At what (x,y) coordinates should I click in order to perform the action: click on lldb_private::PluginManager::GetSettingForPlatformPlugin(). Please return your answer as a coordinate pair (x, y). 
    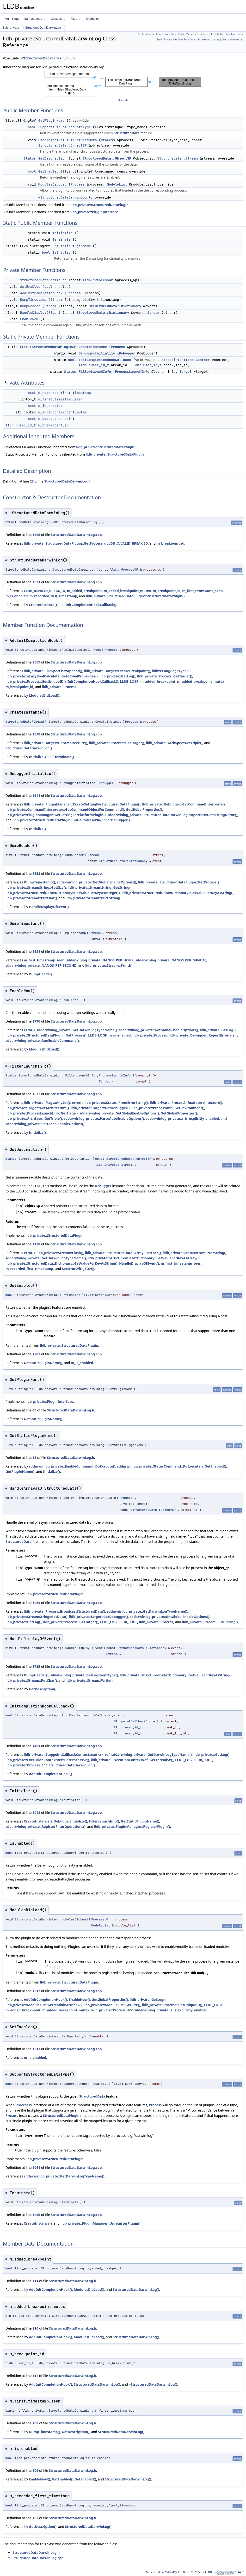
    Looking at the image, I should click on (56, 814).